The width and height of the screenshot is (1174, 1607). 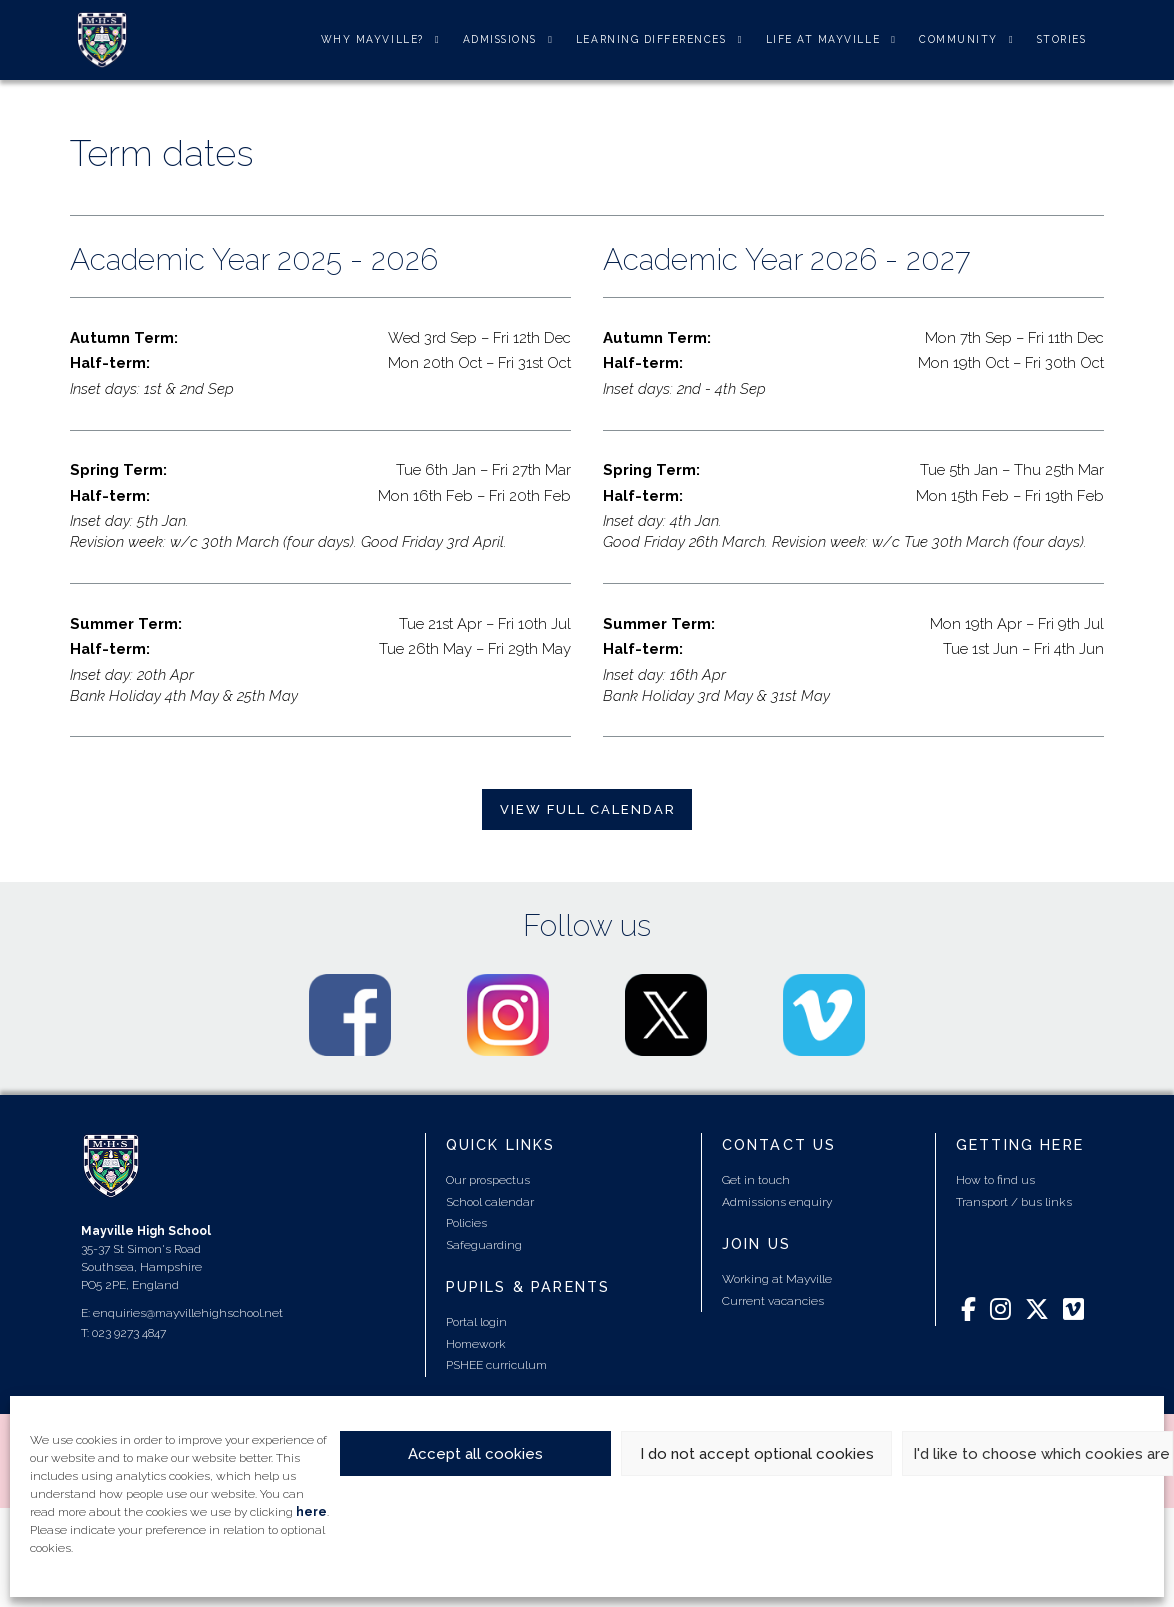 What do you see at coordinates (475, 1454) in the screenshot?
I see `Accept all cookies` at bounding box center [475, 1454].